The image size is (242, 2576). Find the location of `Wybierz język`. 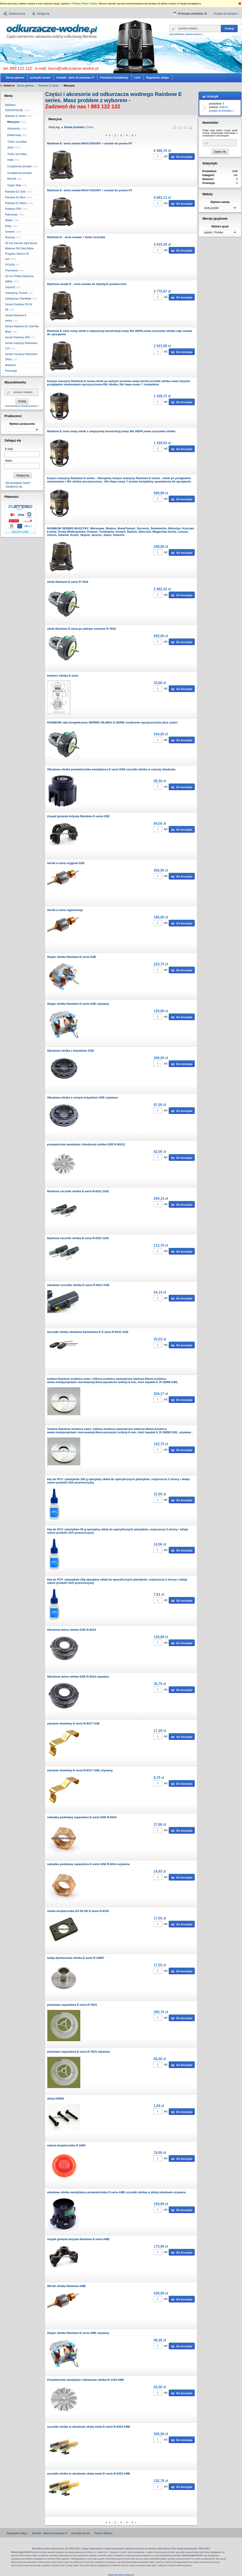

Wybierz język is located at coordinates (220, 226).